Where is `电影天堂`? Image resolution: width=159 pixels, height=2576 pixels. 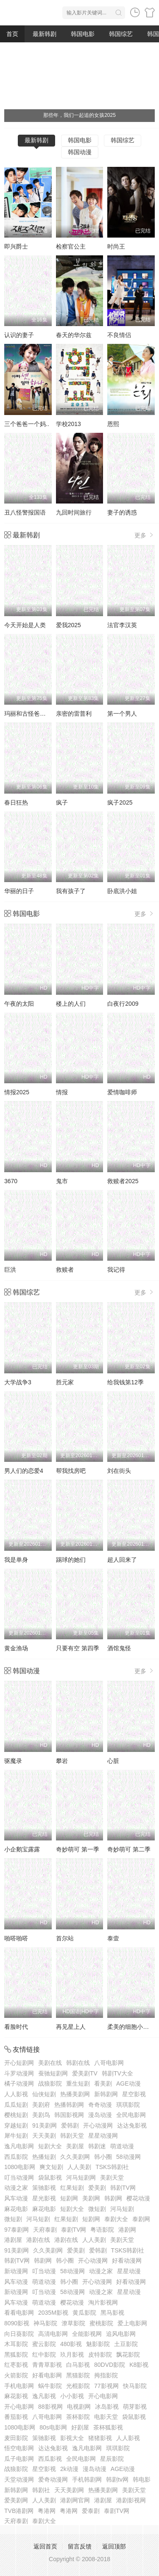 电影天堂 is located at coordinates (106, 2416).